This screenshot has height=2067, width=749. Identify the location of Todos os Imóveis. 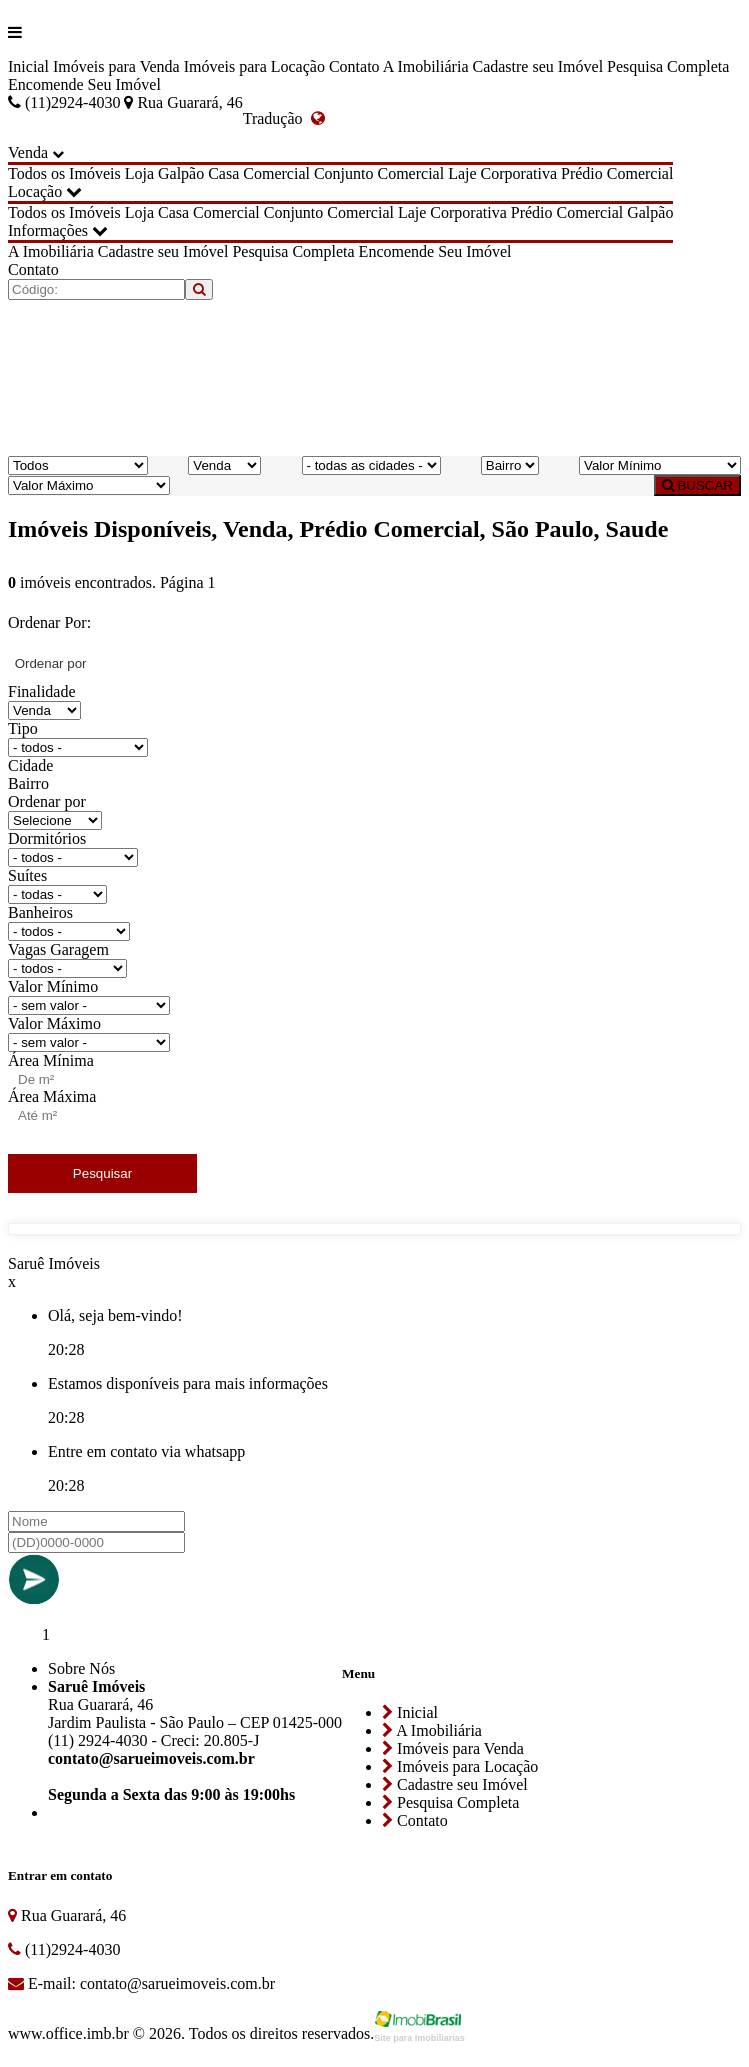
(64, 173).